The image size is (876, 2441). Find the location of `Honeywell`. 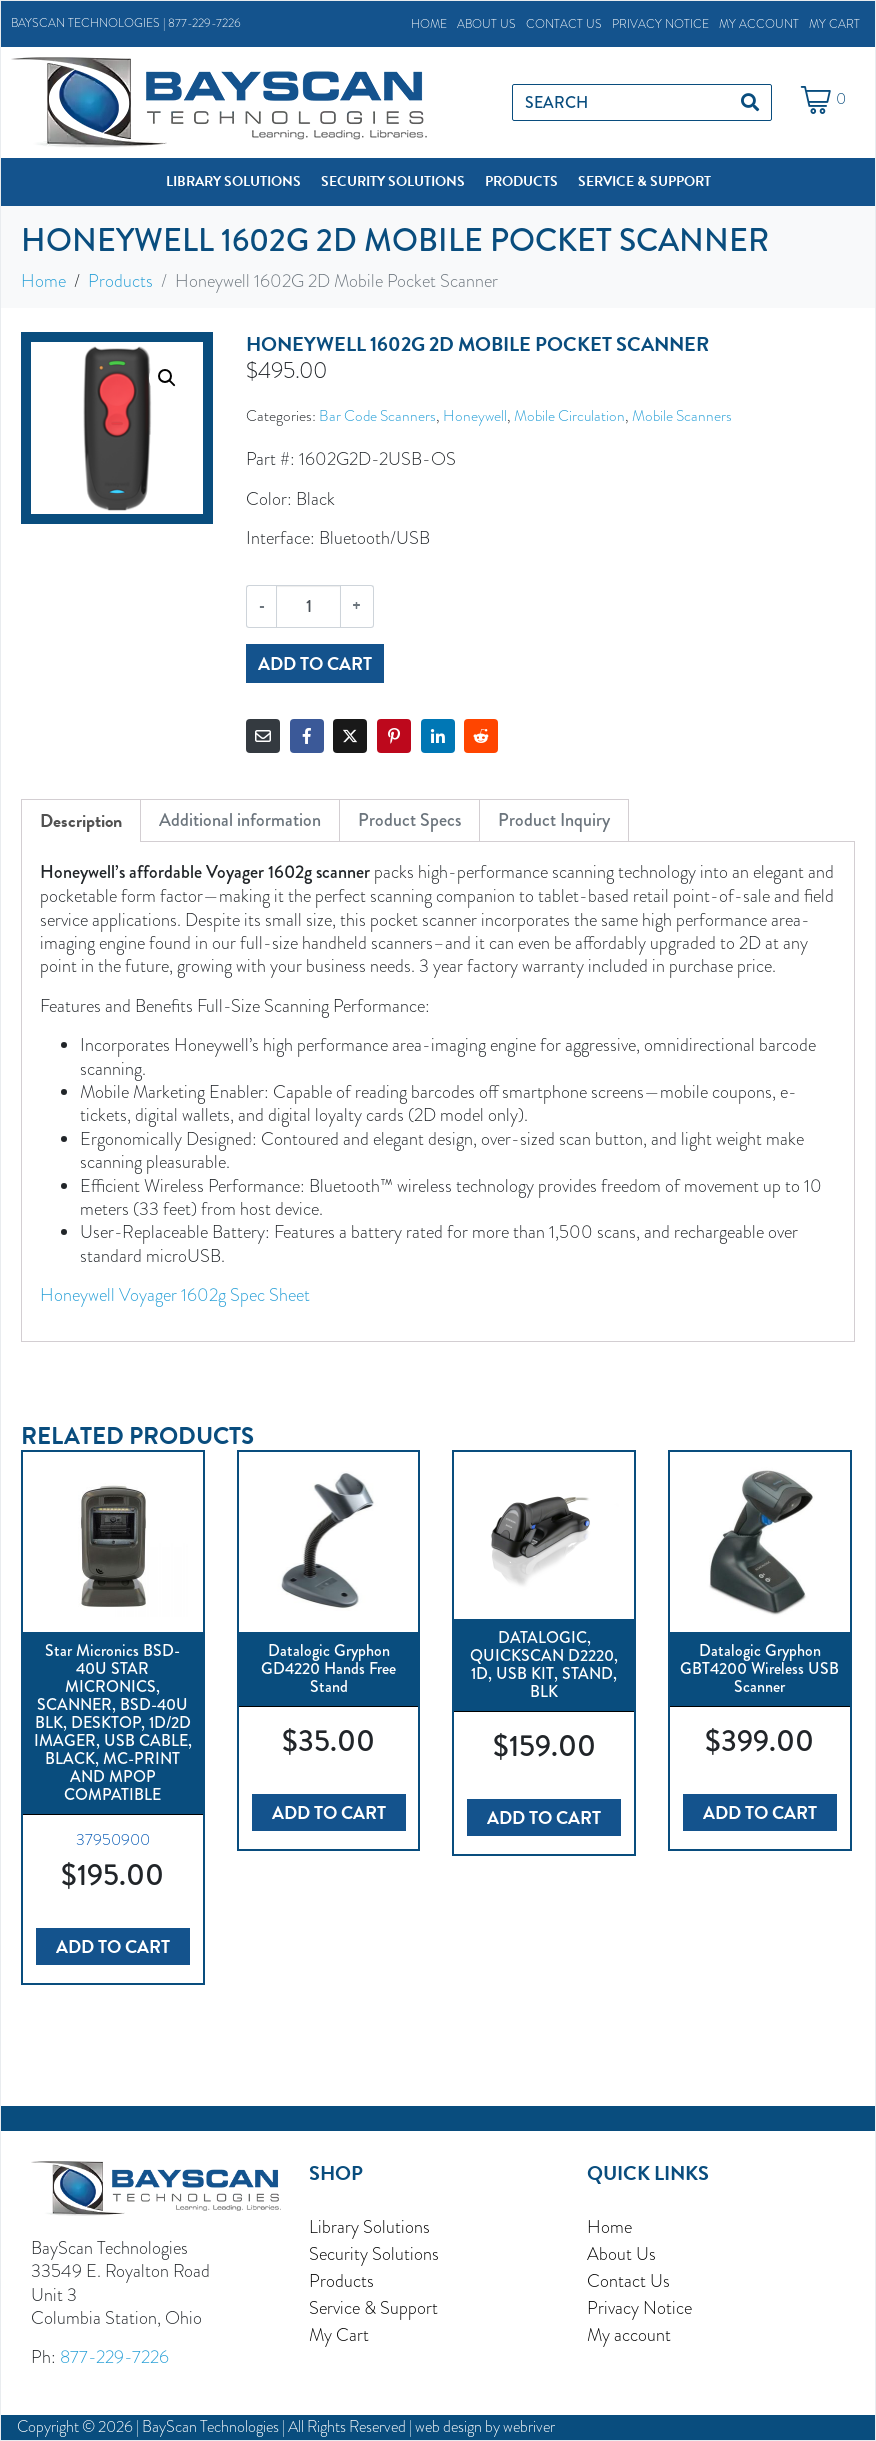

Honeywell is located at coordinates (475, 415).